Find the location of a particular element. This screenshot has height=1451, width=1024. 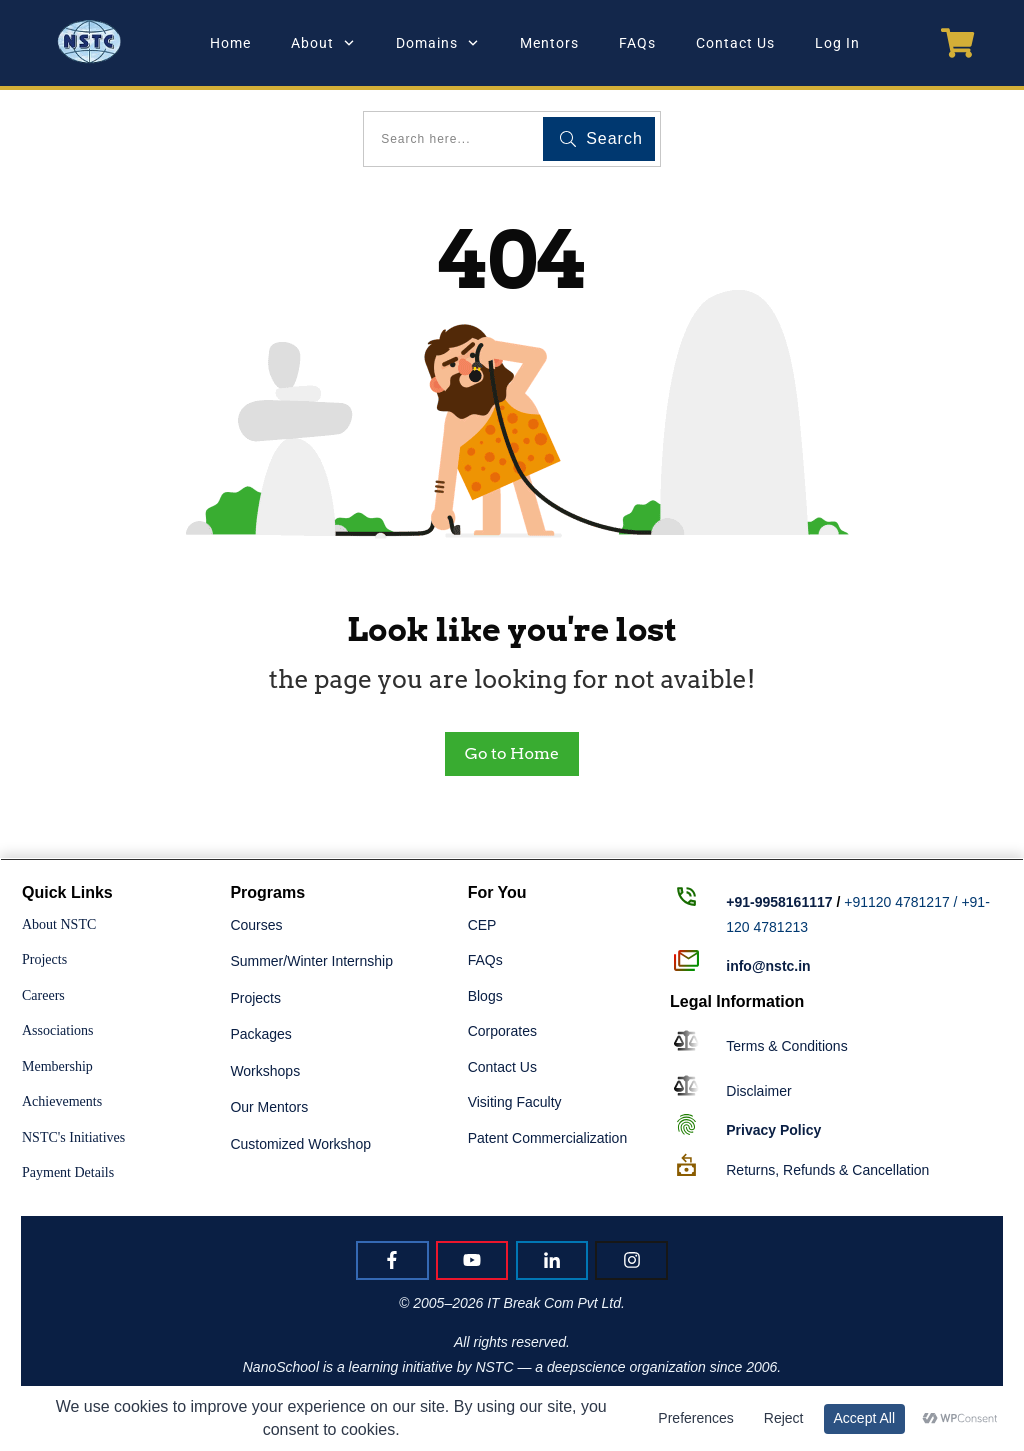

About NSTC is located at coordinates (59, 924).